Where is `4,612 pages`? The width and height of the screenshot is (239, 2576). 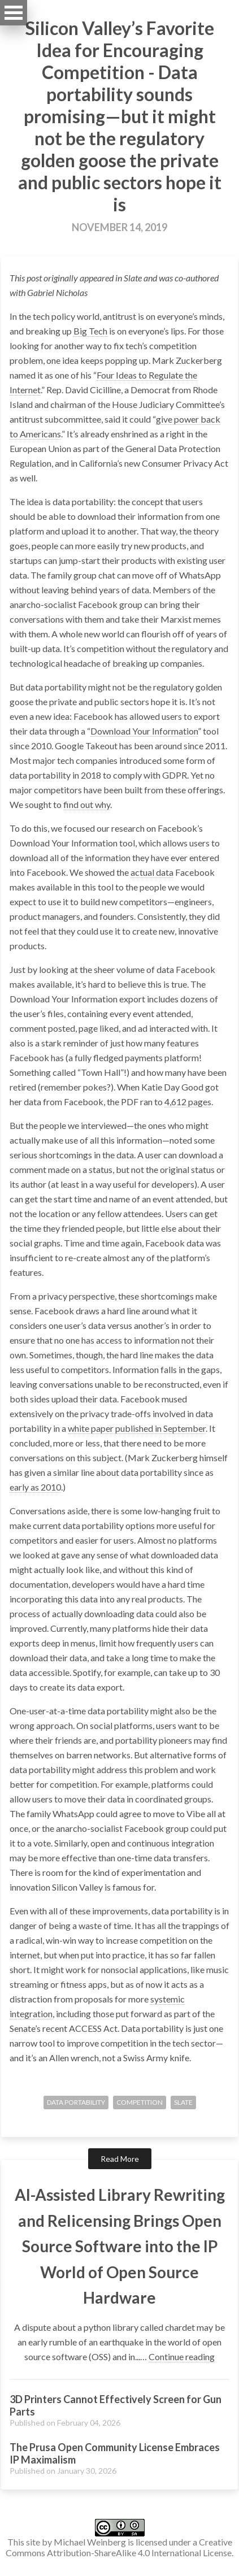 4,612 pages is located at coordinates (187, 1101).